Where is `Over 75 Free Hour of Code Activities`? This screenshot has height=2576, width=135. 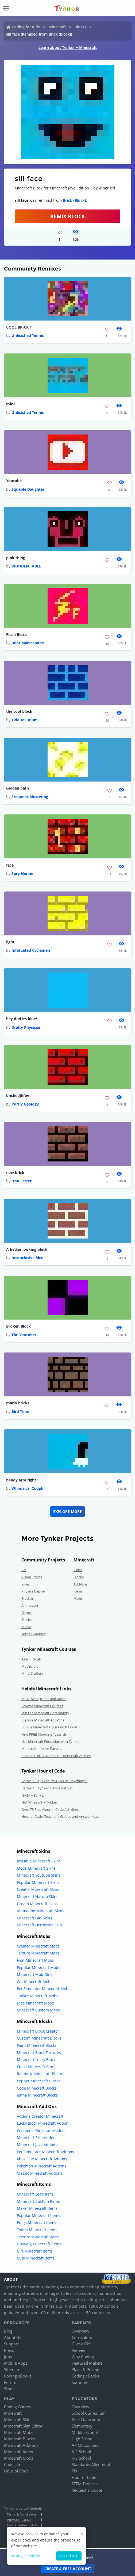
Over 75 Free Hour of Code Activities is located at coordinates (50, 1809).